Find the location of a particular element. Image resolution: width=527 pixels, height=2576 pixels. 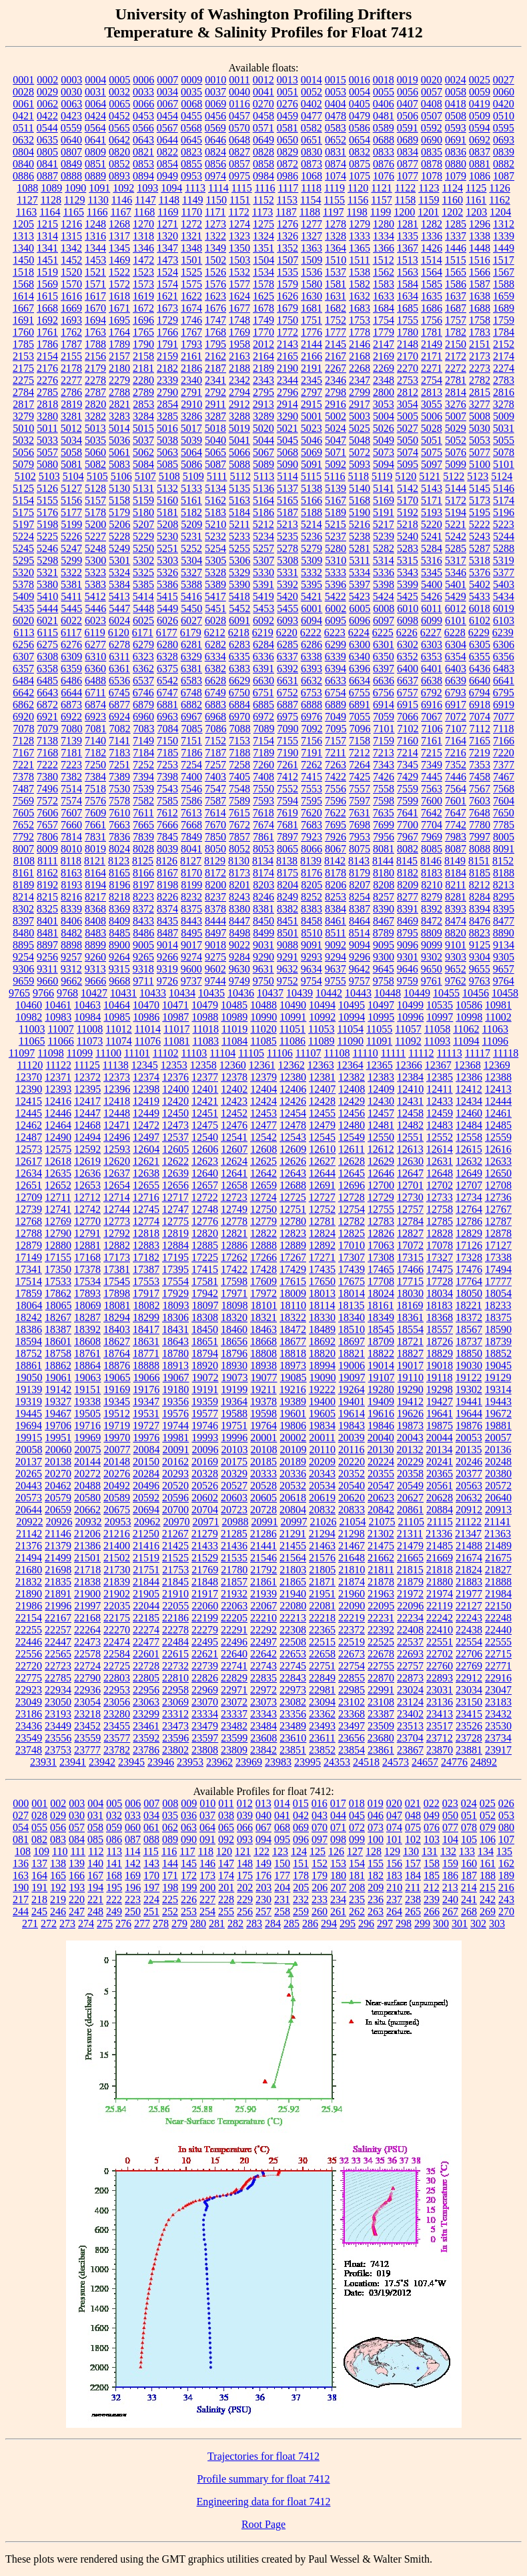

10431 is located at coordinates (123, 993).